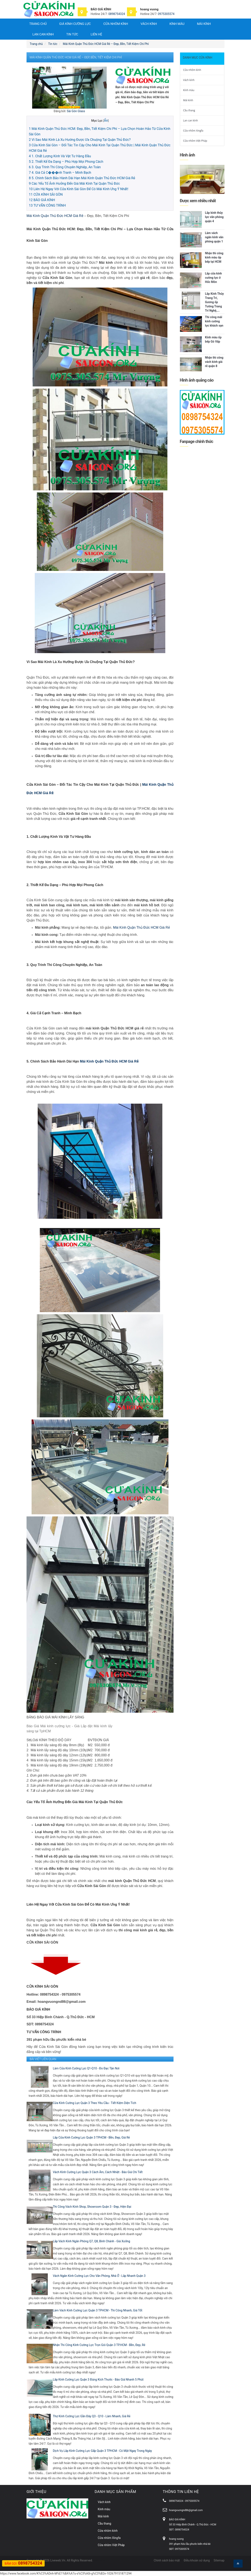 The width and height of the screenshot is (251, 2576). I want to click on 3. Quy Trình Thi Công Chuyên Nghiệp, An Toàn, so click(65, 167).